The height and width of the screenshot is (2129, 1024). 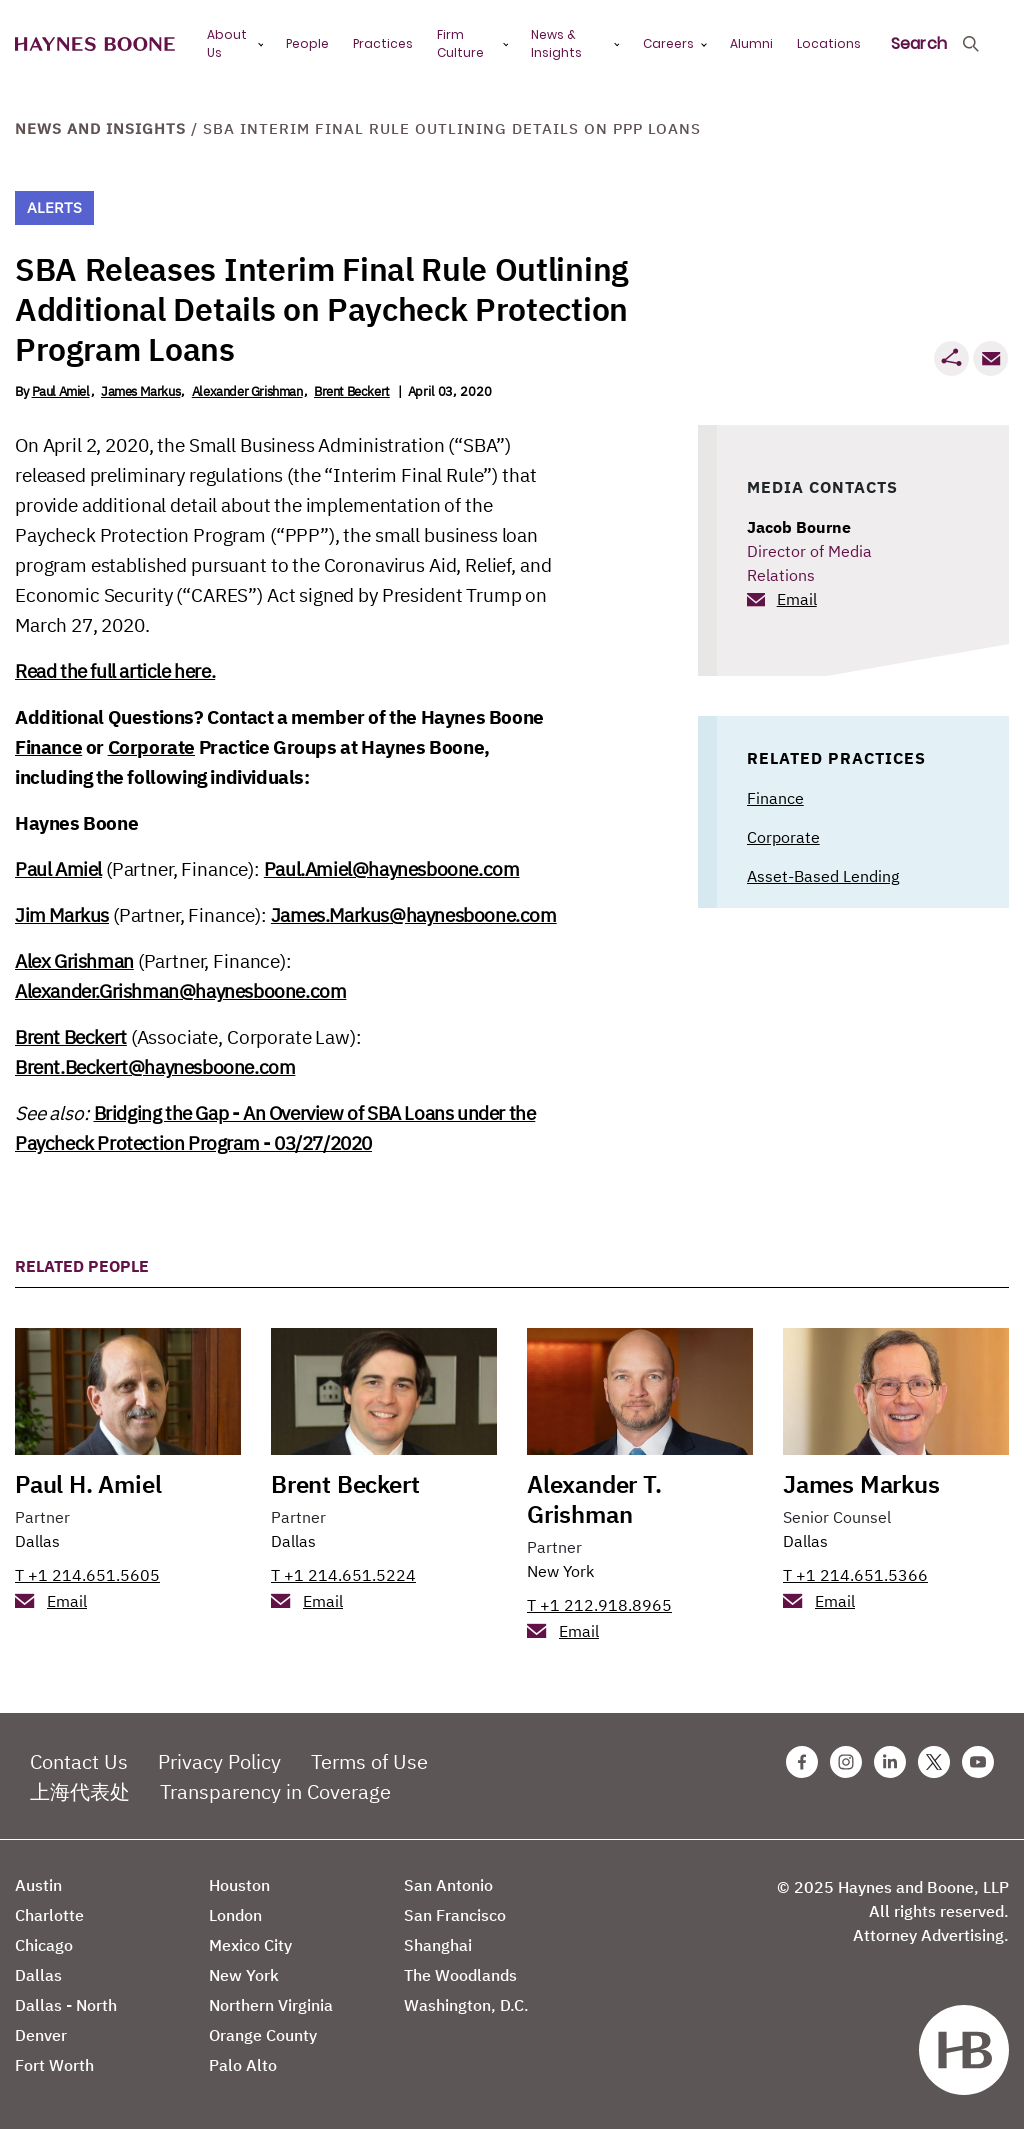 What do you see at coordinates (343, 1575) in the screenshot?
I see `T +1 214.651.5224` at bounding box center [343, 1575].